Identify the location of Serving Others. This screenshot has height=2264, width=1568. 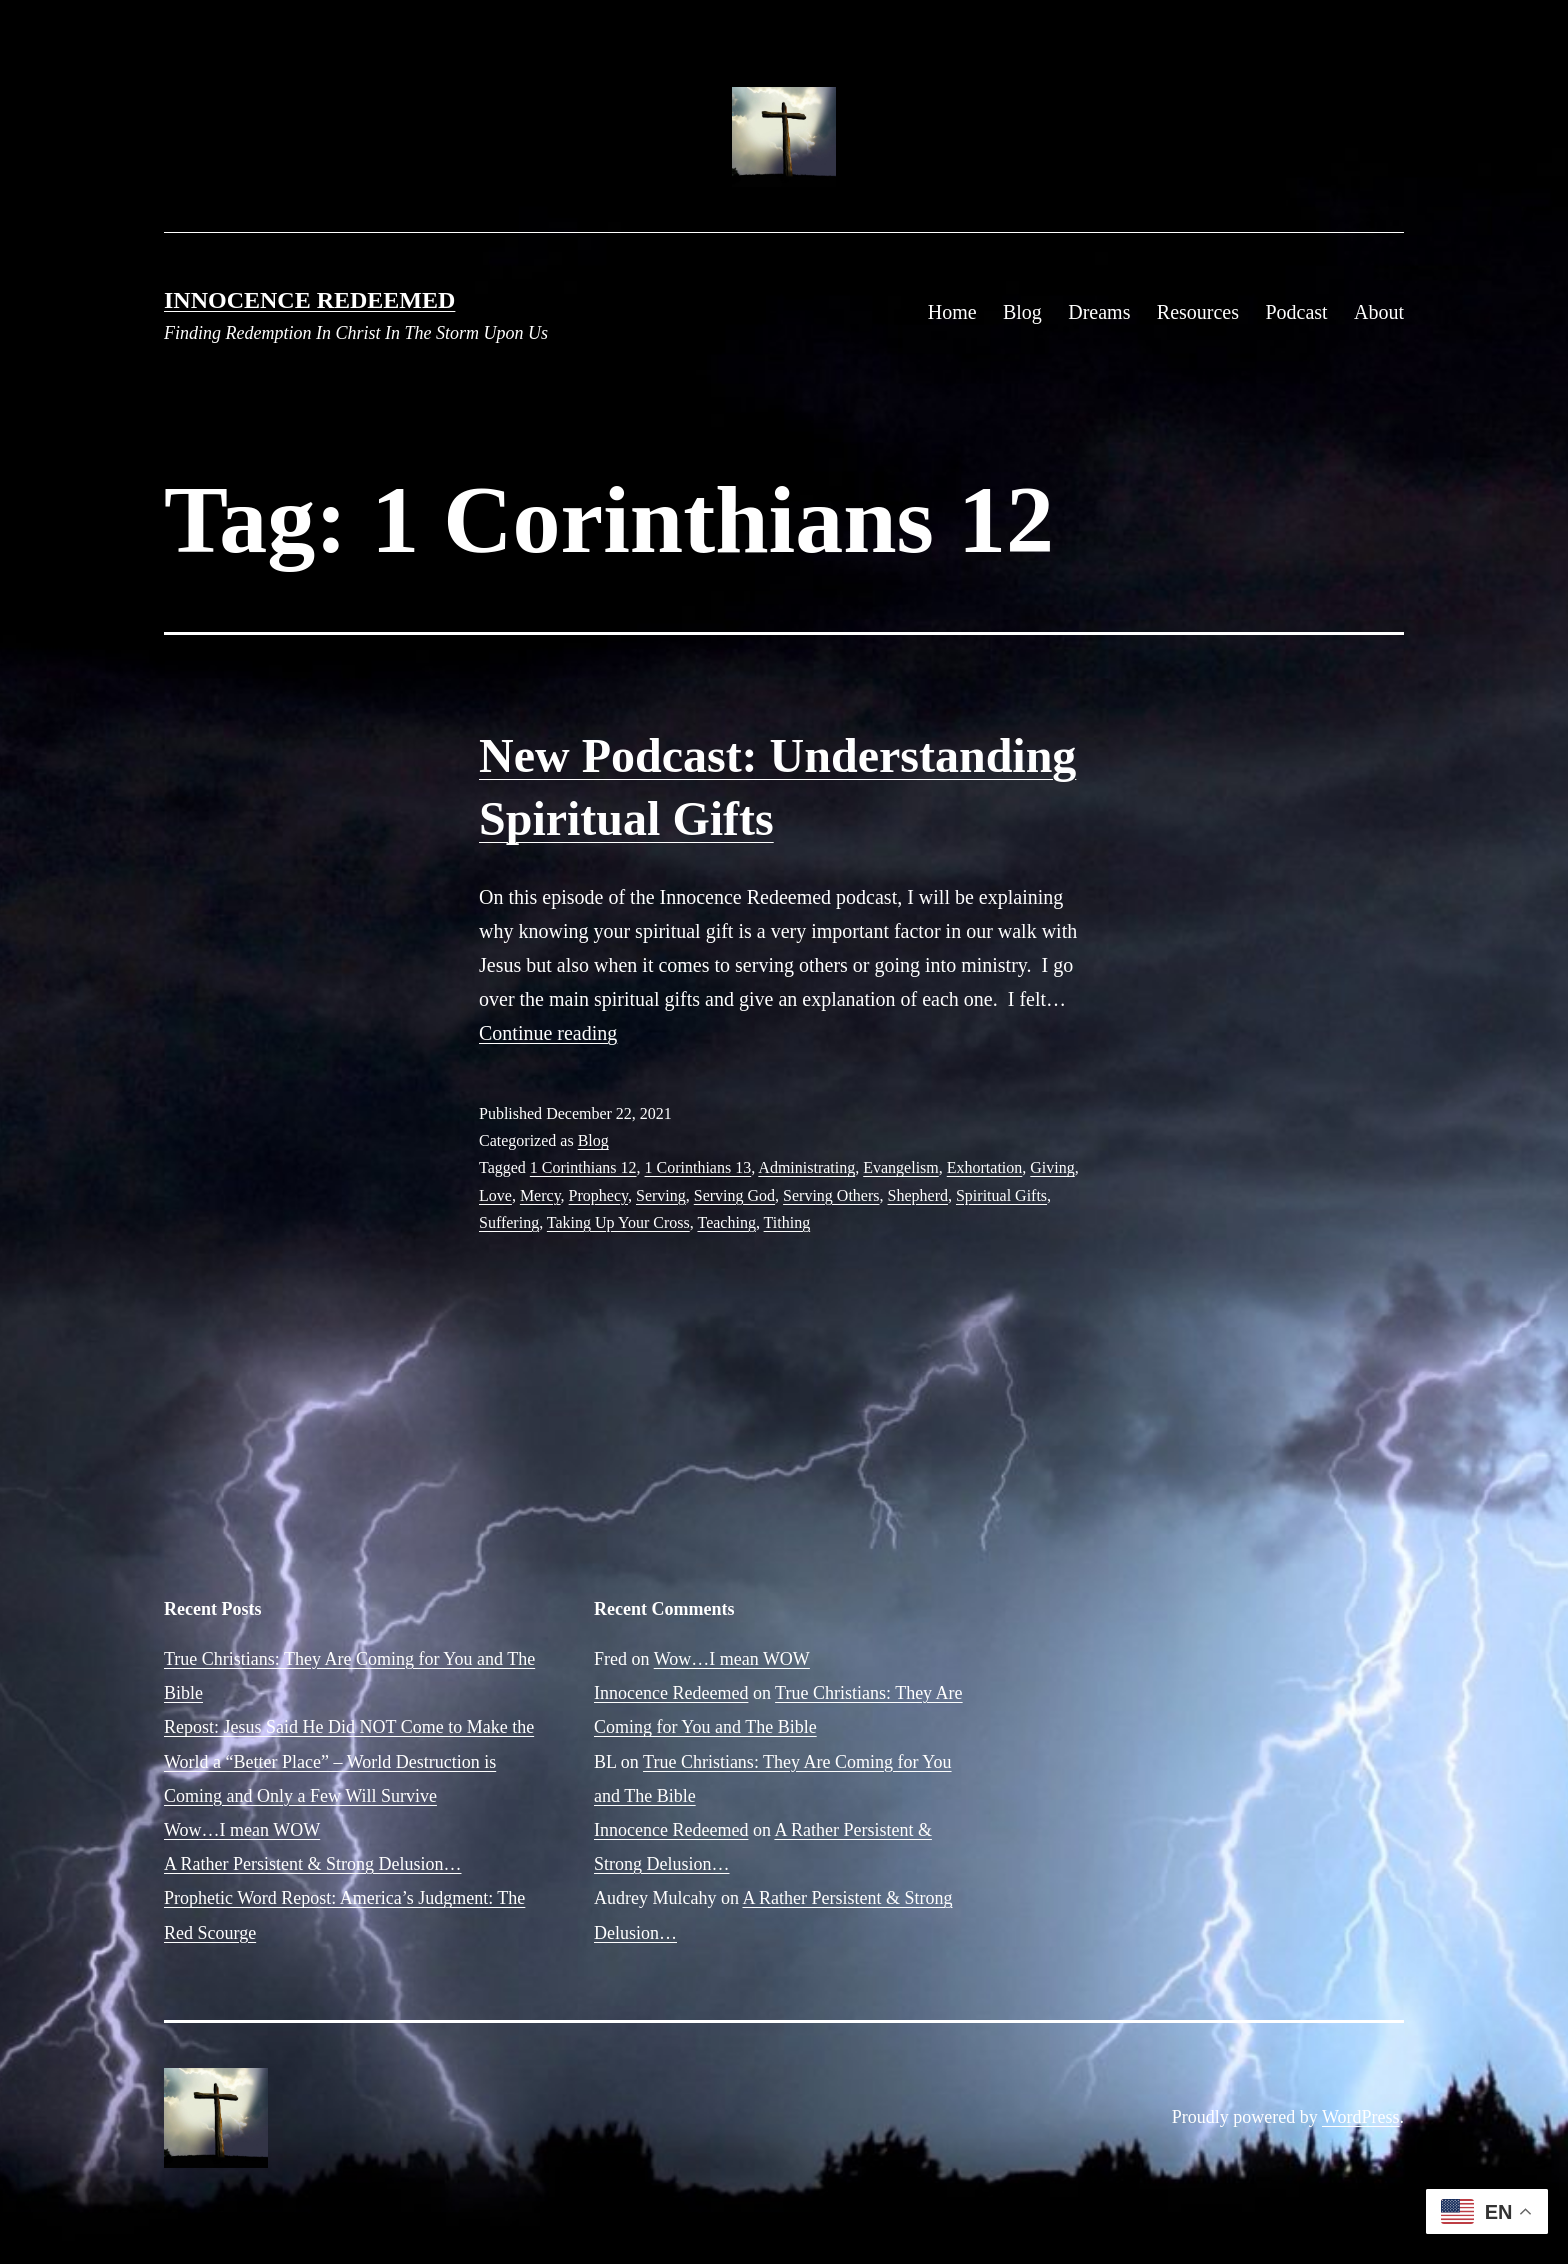
(831, 1195).